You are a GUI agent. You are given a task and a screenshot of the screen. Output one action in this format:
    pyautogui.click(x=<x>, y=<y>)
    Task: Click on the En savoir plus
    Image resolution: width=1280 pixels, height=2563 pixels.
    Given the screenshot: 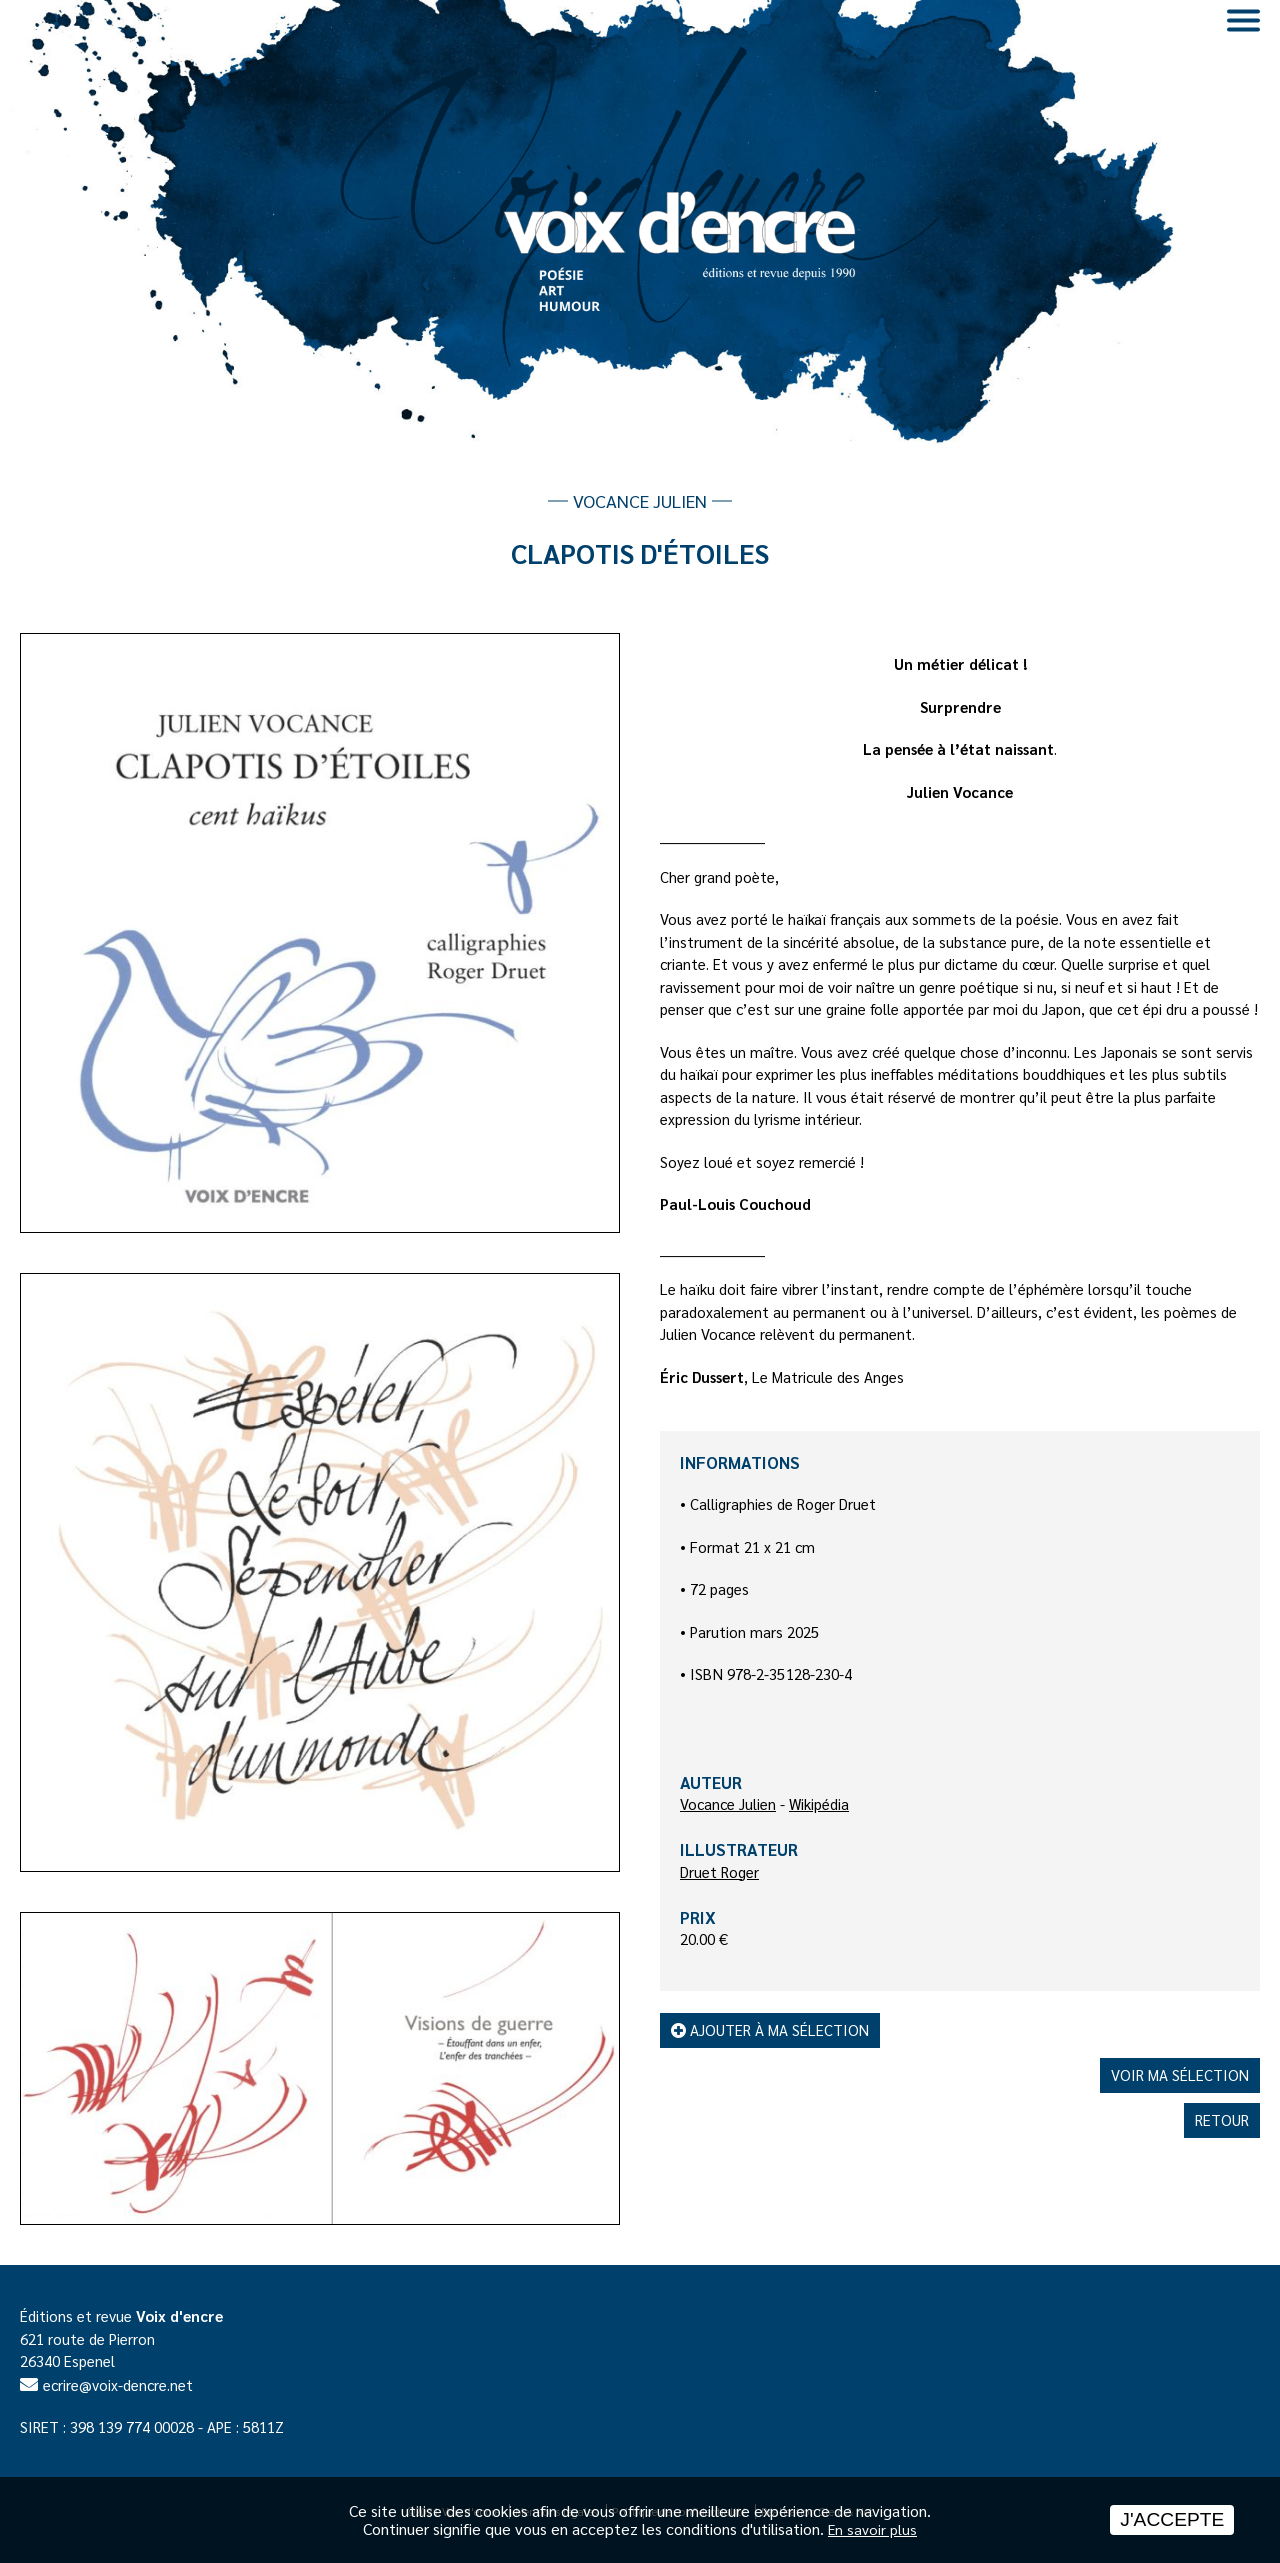 What is the action you would take?
    pyautogui.click(x=872, y=2529)
    